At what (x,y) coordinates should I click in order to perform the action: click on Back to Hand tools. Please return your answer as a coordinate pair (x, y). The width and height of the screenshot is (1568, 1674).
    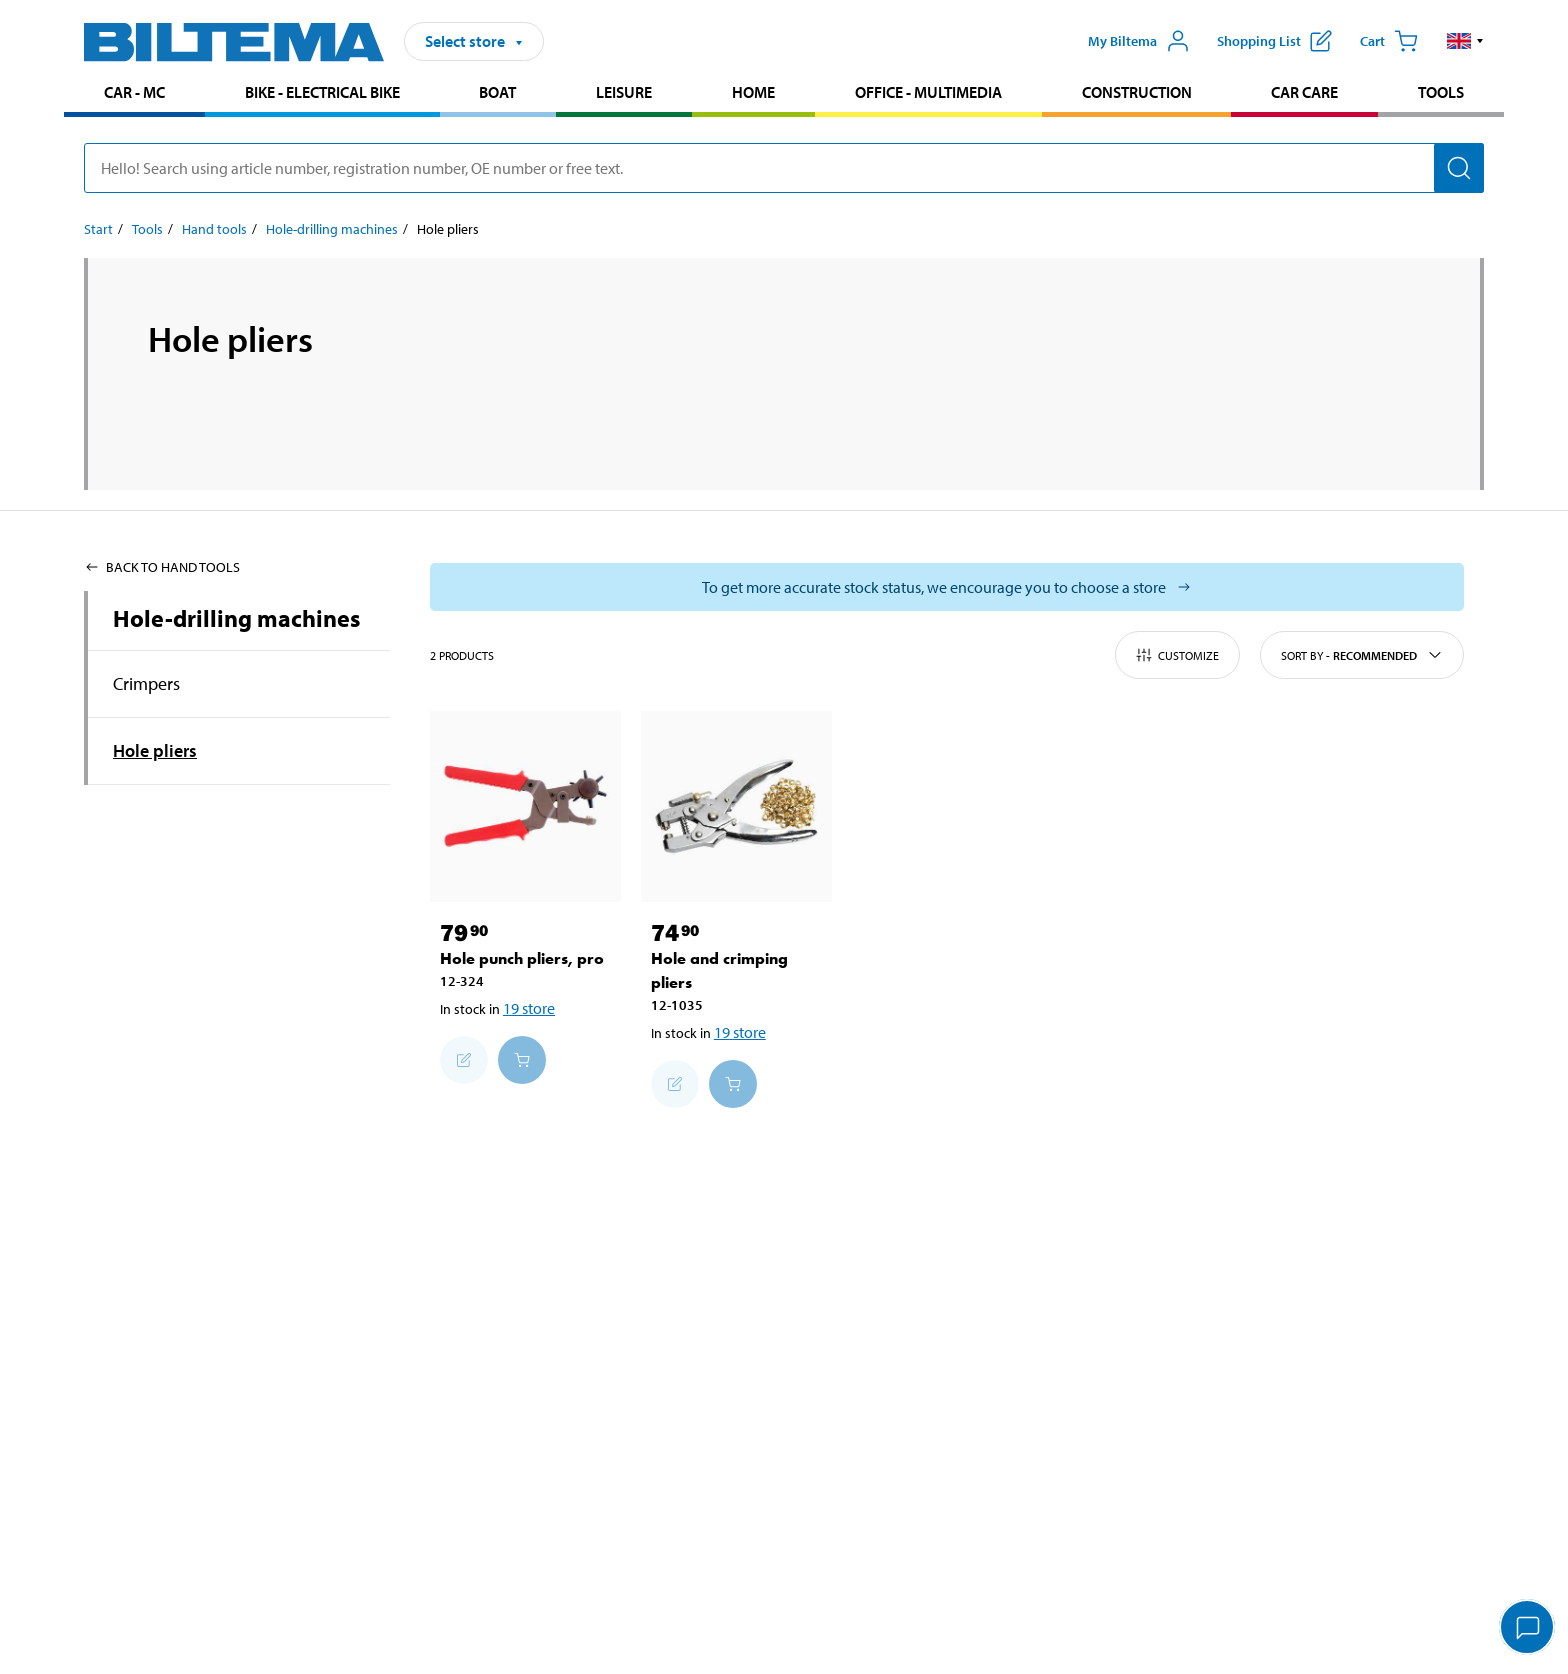
    Looking at the image, I should click on (162, 567).